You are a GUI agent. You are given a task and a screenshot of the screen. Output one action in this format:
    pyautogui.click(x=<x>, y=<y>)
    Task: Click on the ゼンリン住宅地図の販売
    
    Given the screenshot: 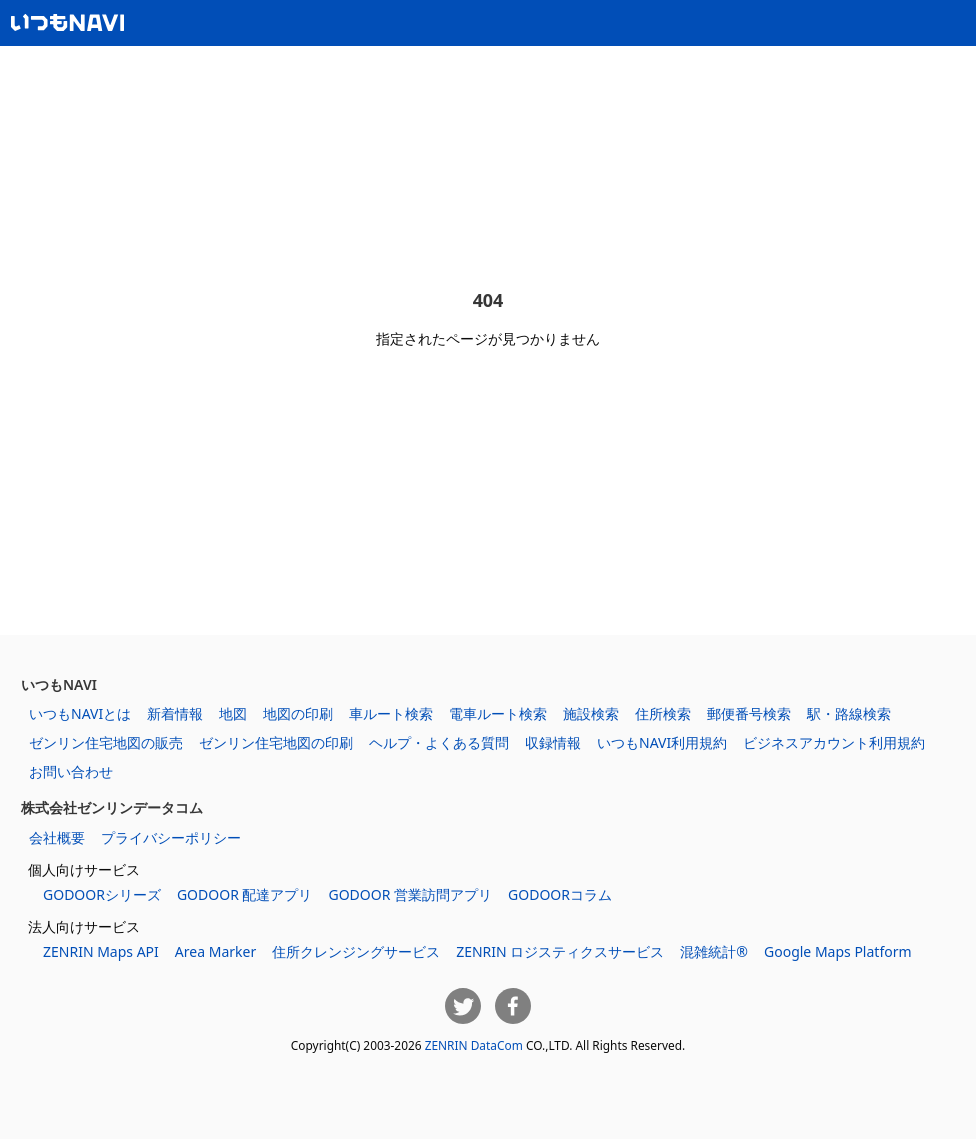 What is the action you would take?
    pyautogui.click(x=106, y=742)
    